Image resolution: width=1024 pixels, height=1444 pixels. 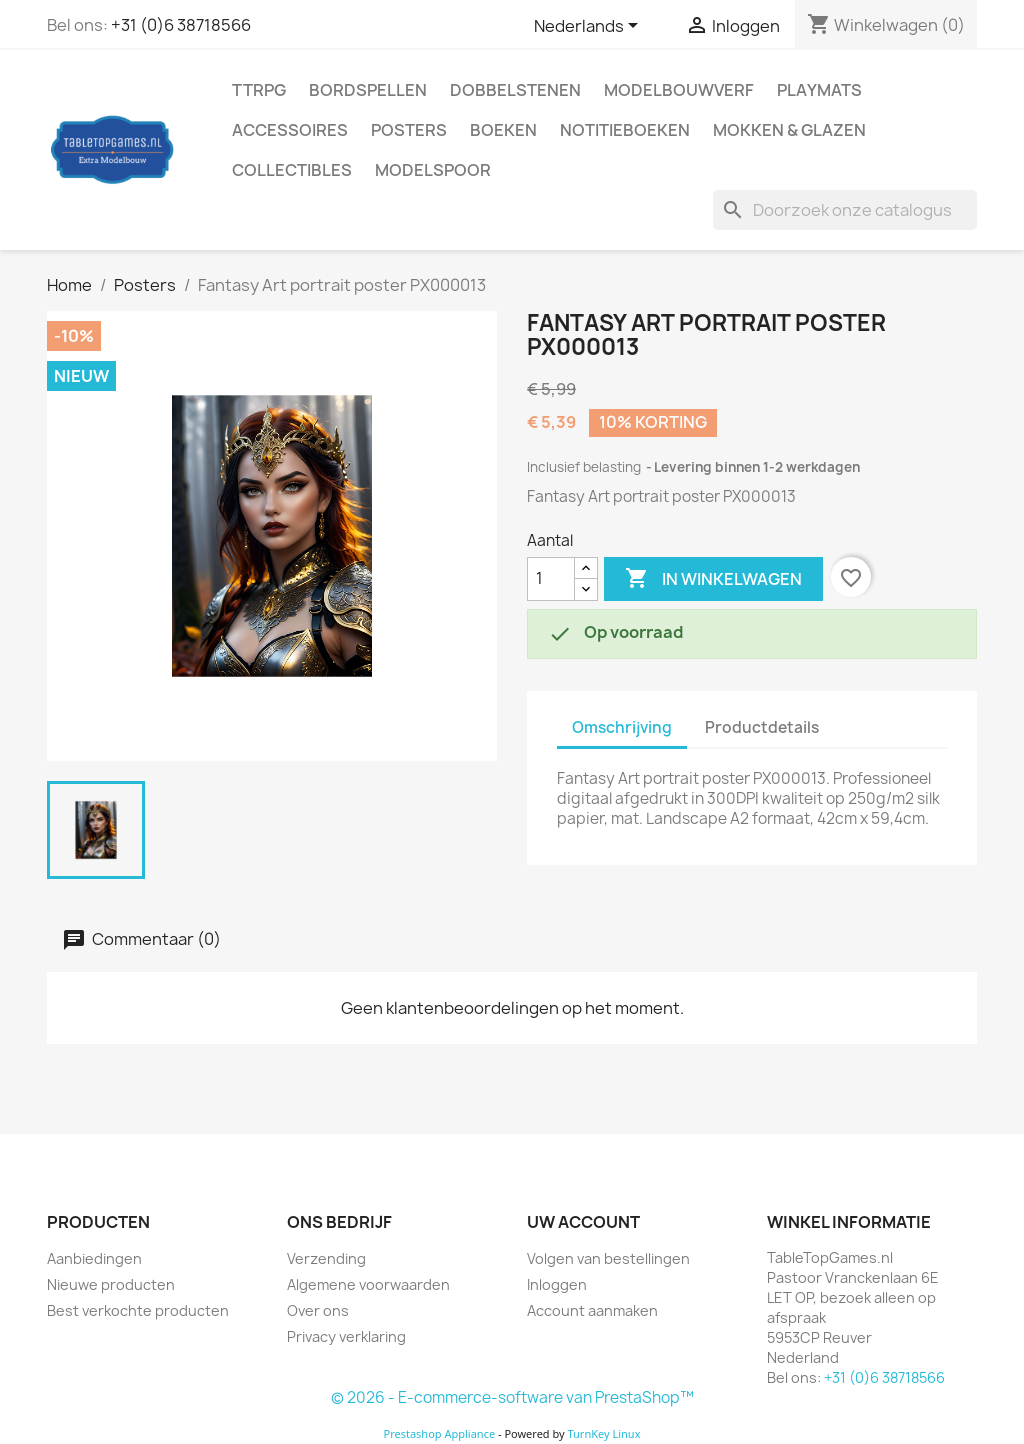 What do you see at coordinates (819, 90) in the screenshot?
I see `Playmats` at bounding box center [819, 90].